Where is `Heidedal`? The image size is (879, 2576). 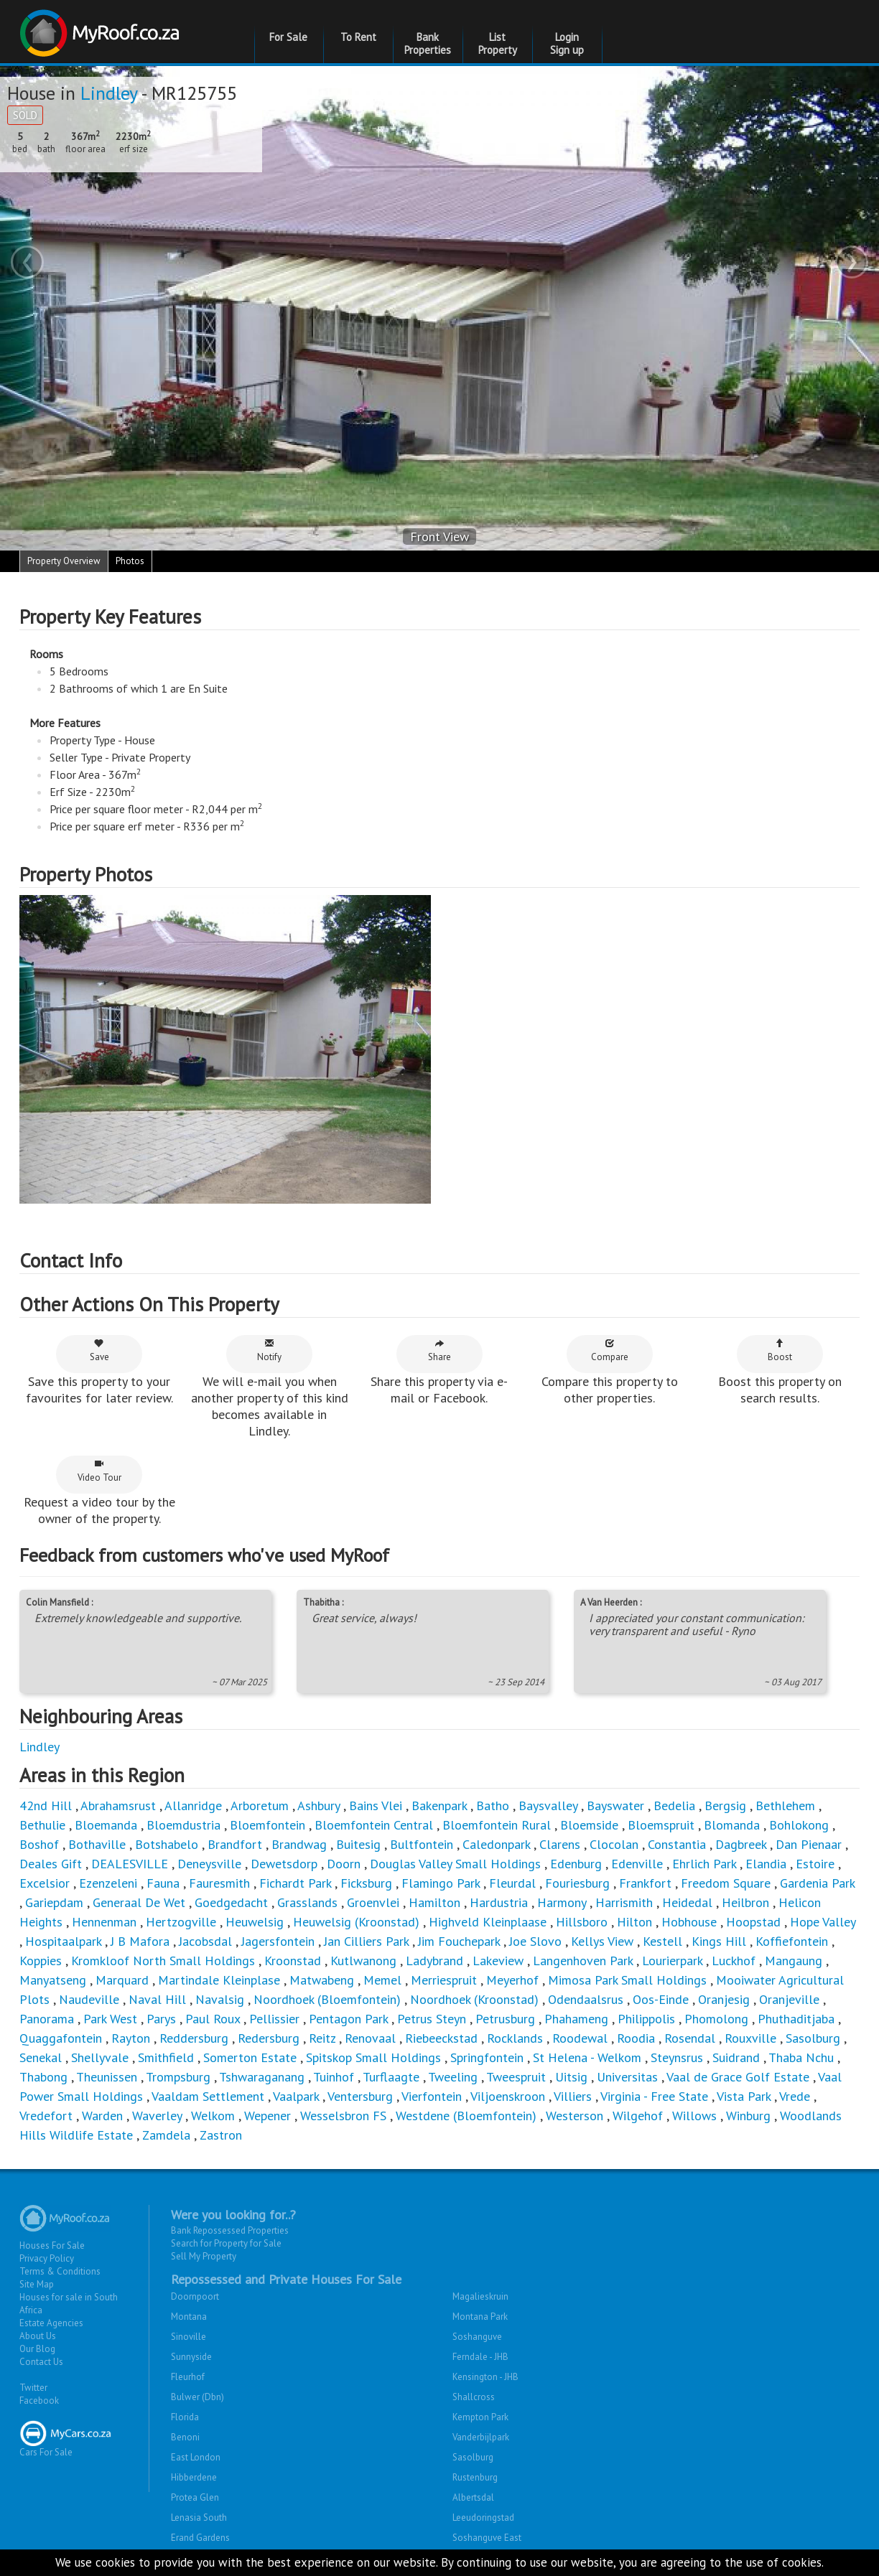
Heidedal is located at coordinates (687, 1902).